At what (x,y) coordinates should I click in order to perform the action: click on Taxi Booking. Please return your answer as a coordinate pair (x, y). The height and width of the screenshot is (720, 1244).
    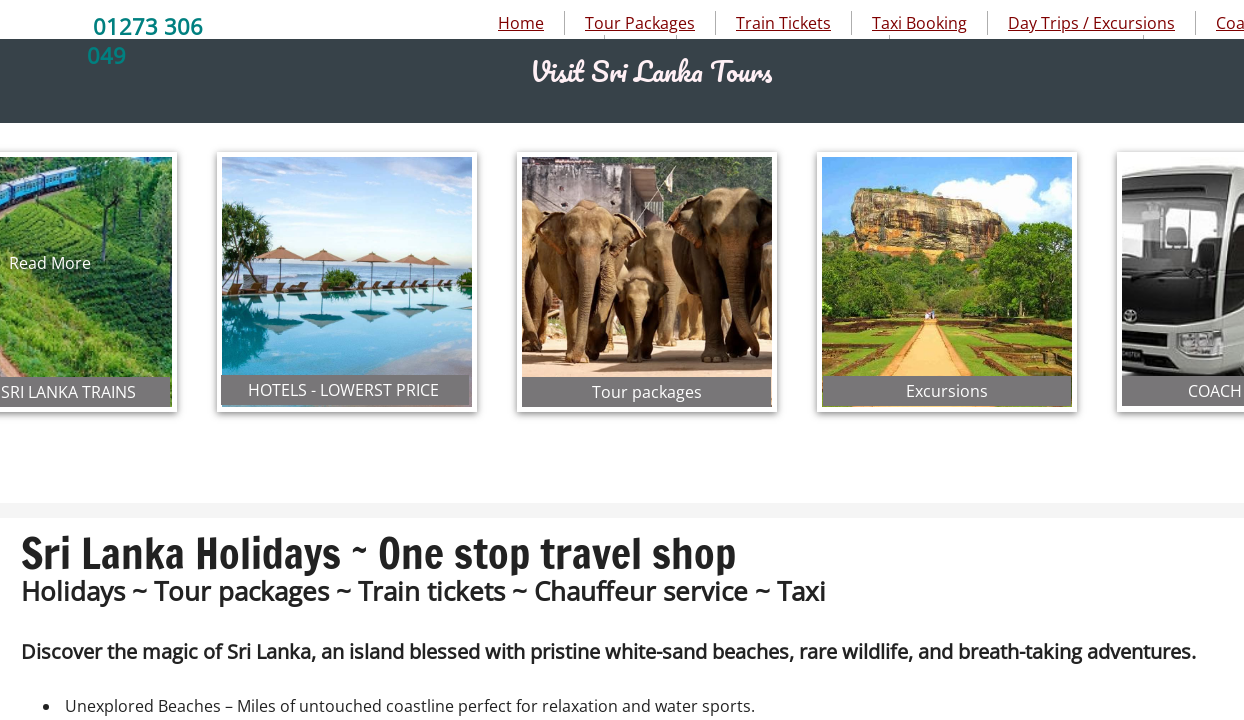
    Looking at the image, I should click on (919, 23).